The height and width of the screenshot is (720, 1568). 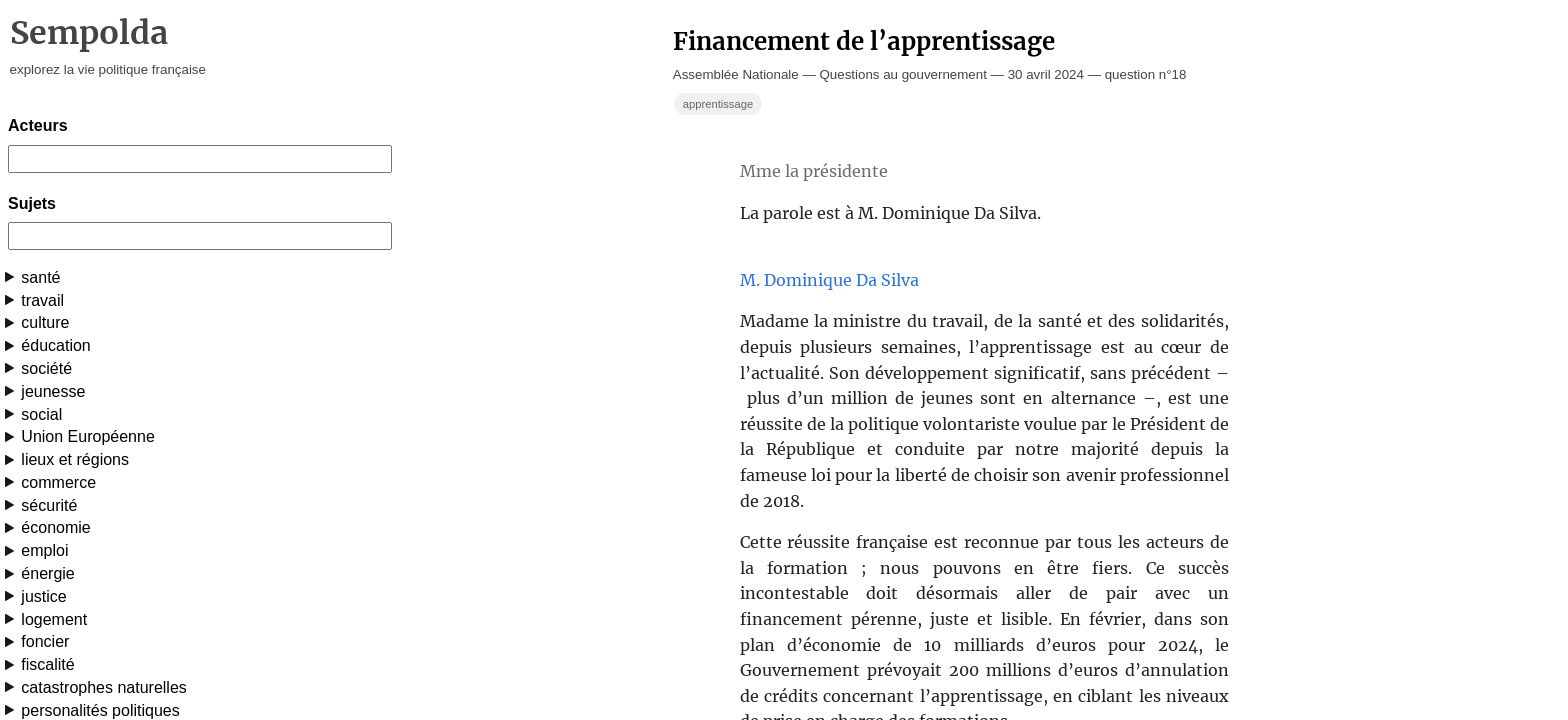 I want to click on justice, so click(x=43, y=596).